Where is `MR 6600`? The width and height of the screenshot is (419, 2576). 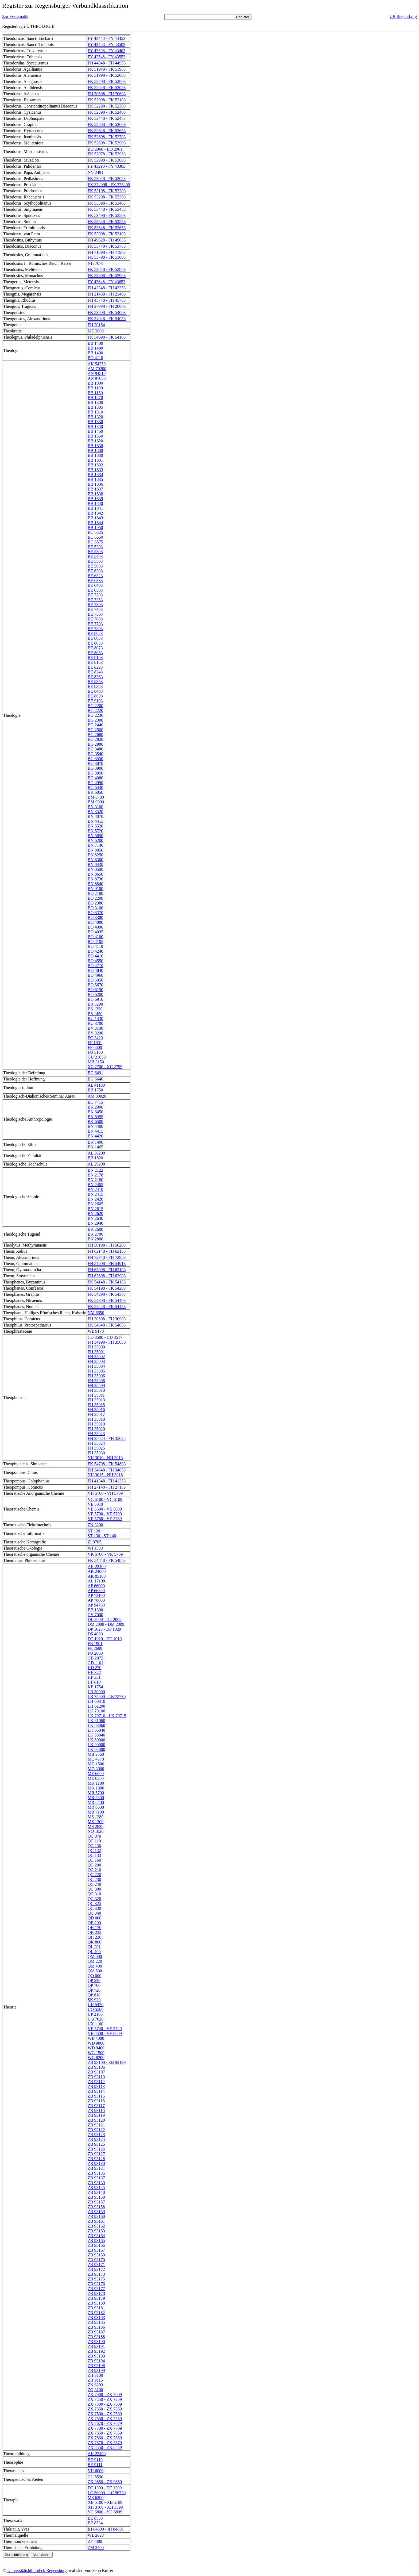 MR 6600 is located at coordinates (96, 1807).